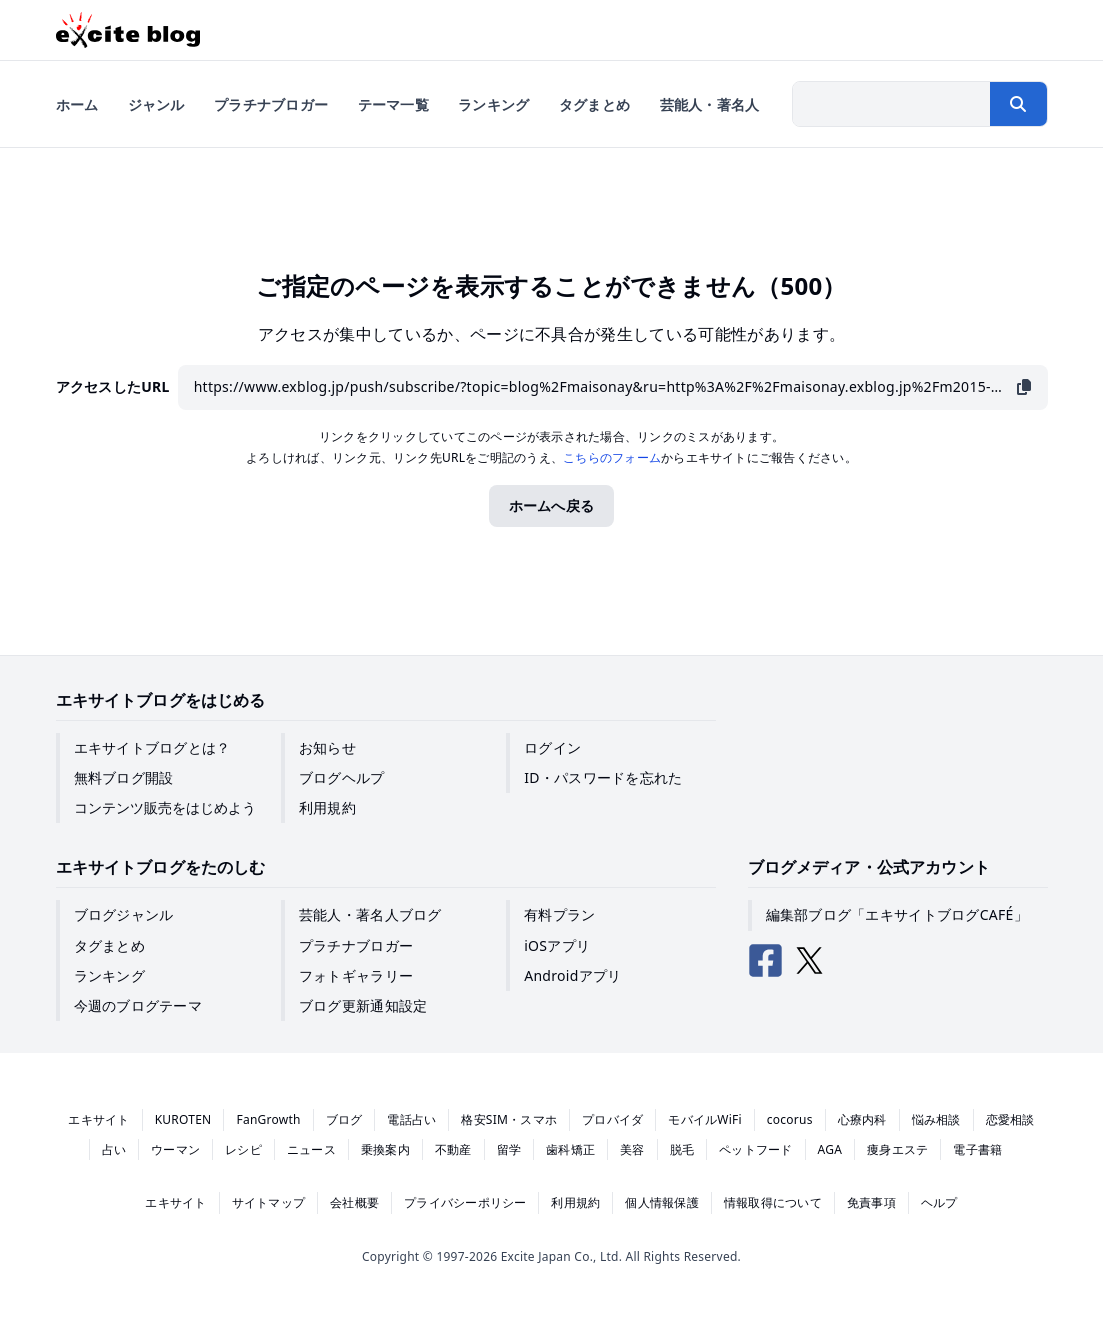  What do you see at coordinates (705, 1119) in the screenshot?
I see `モバイルWiFi` at bounding box center [705, 1119].